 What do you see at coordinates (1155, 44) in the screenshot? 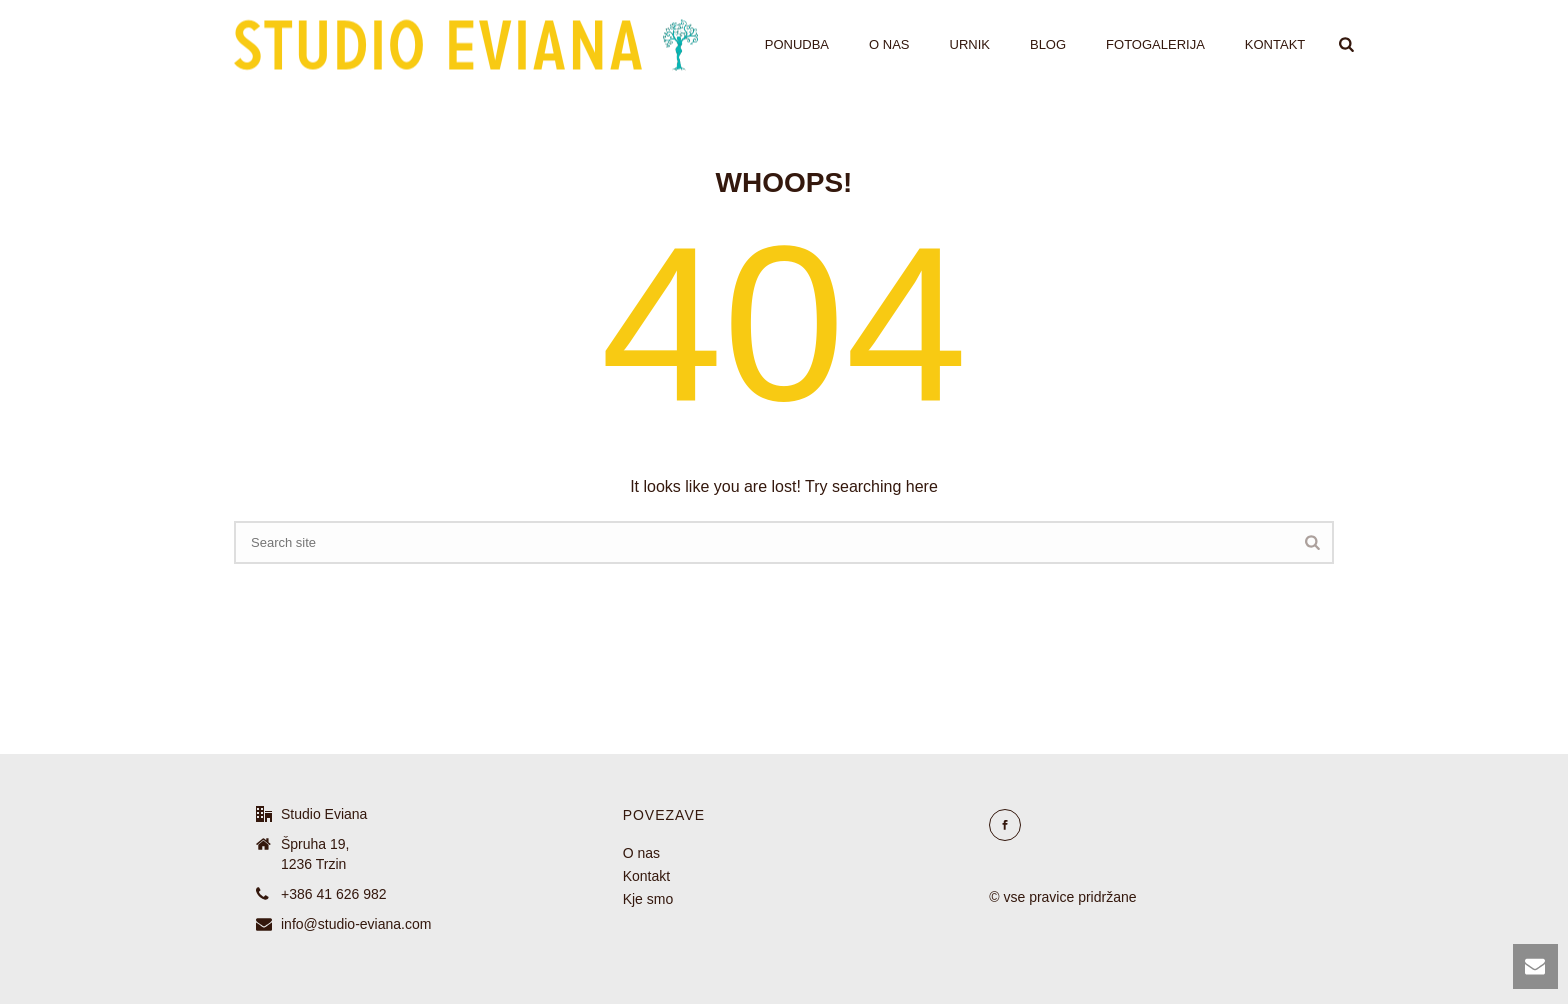
I see `Fotogalerija` at bounding box center [1155, 44].